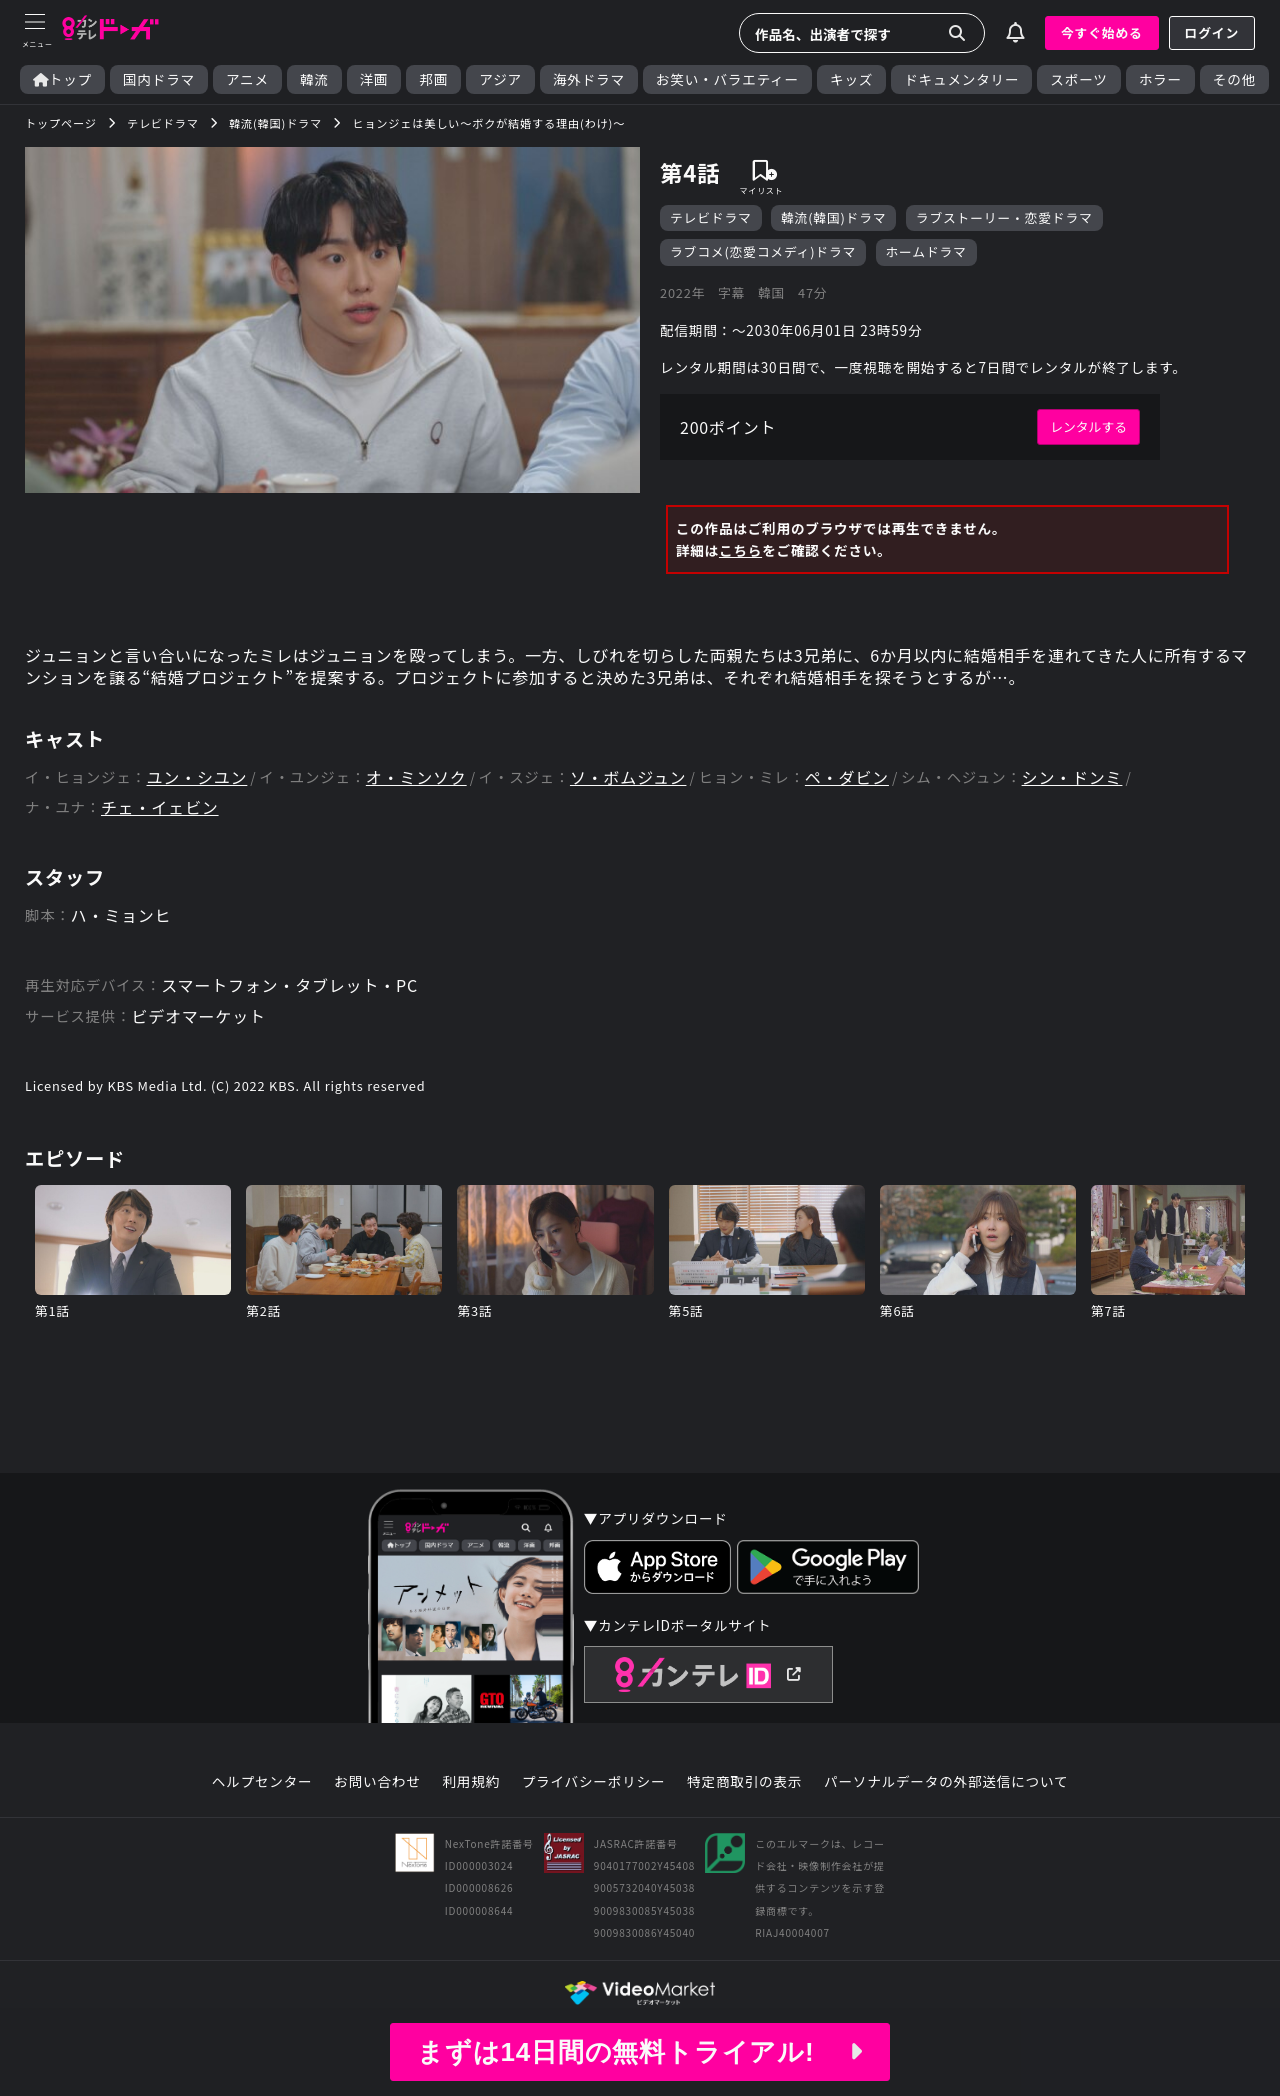 Image resolution: width=1280 pixels, height=2096 pixels. What do you see at coordinates (763, 251) in the screenshot?
I see `ラブコメ(恋愛コメディ)ドラマ` at bounding box center [763, 251].